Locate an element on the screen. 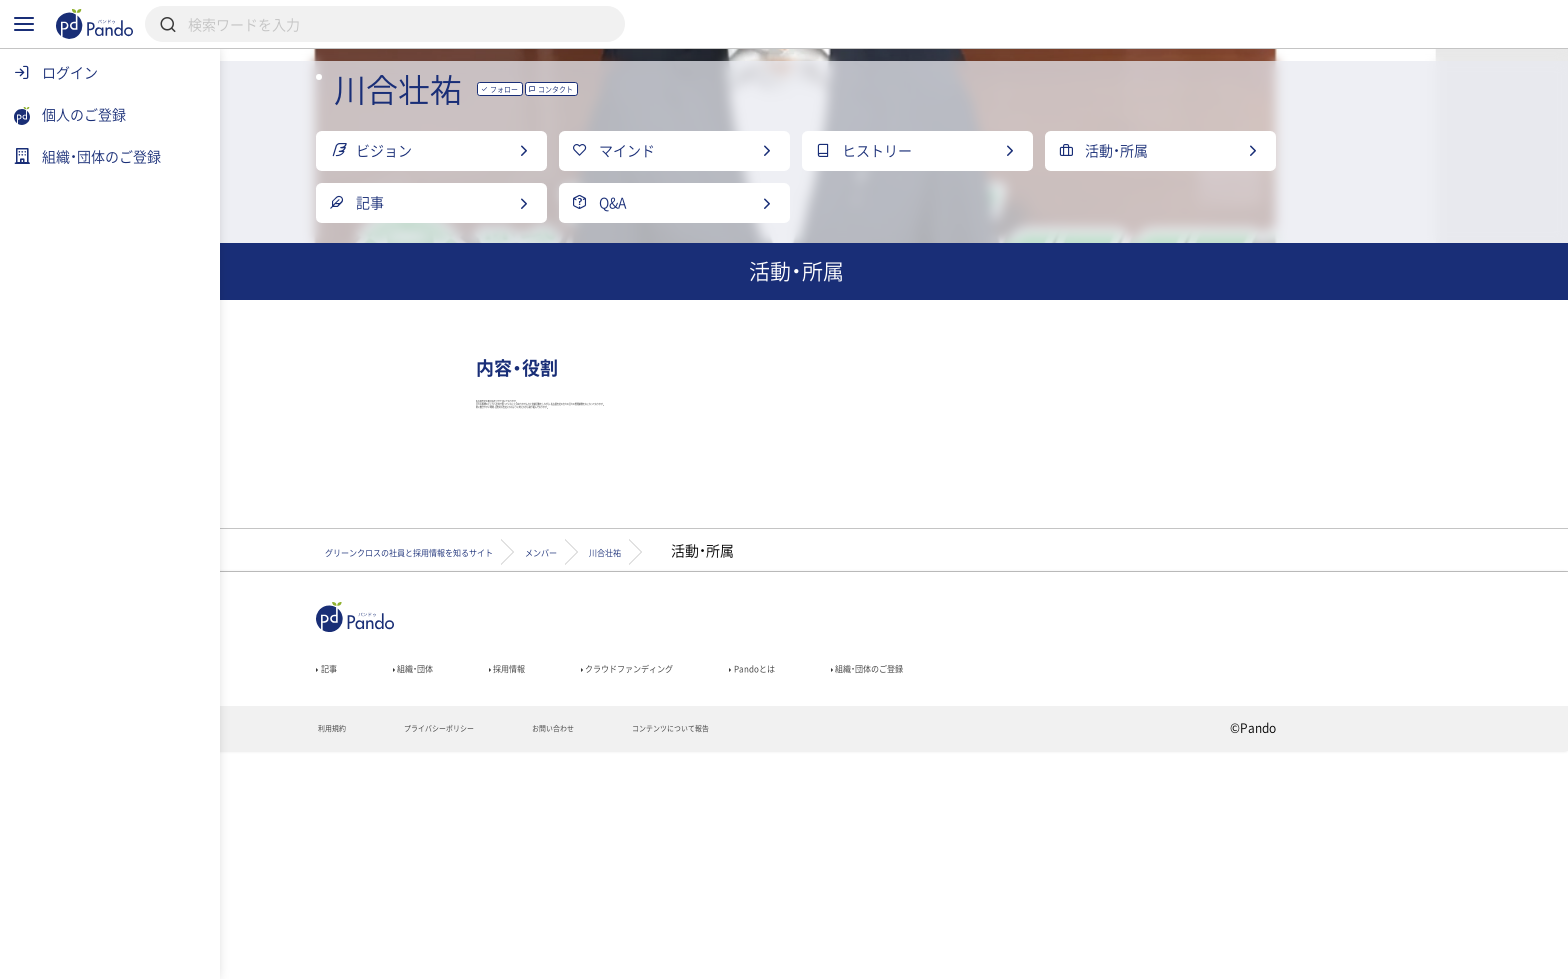 This screenshot has height=979, width=1568. Pandoとは is located at coordinates (1005, 884).